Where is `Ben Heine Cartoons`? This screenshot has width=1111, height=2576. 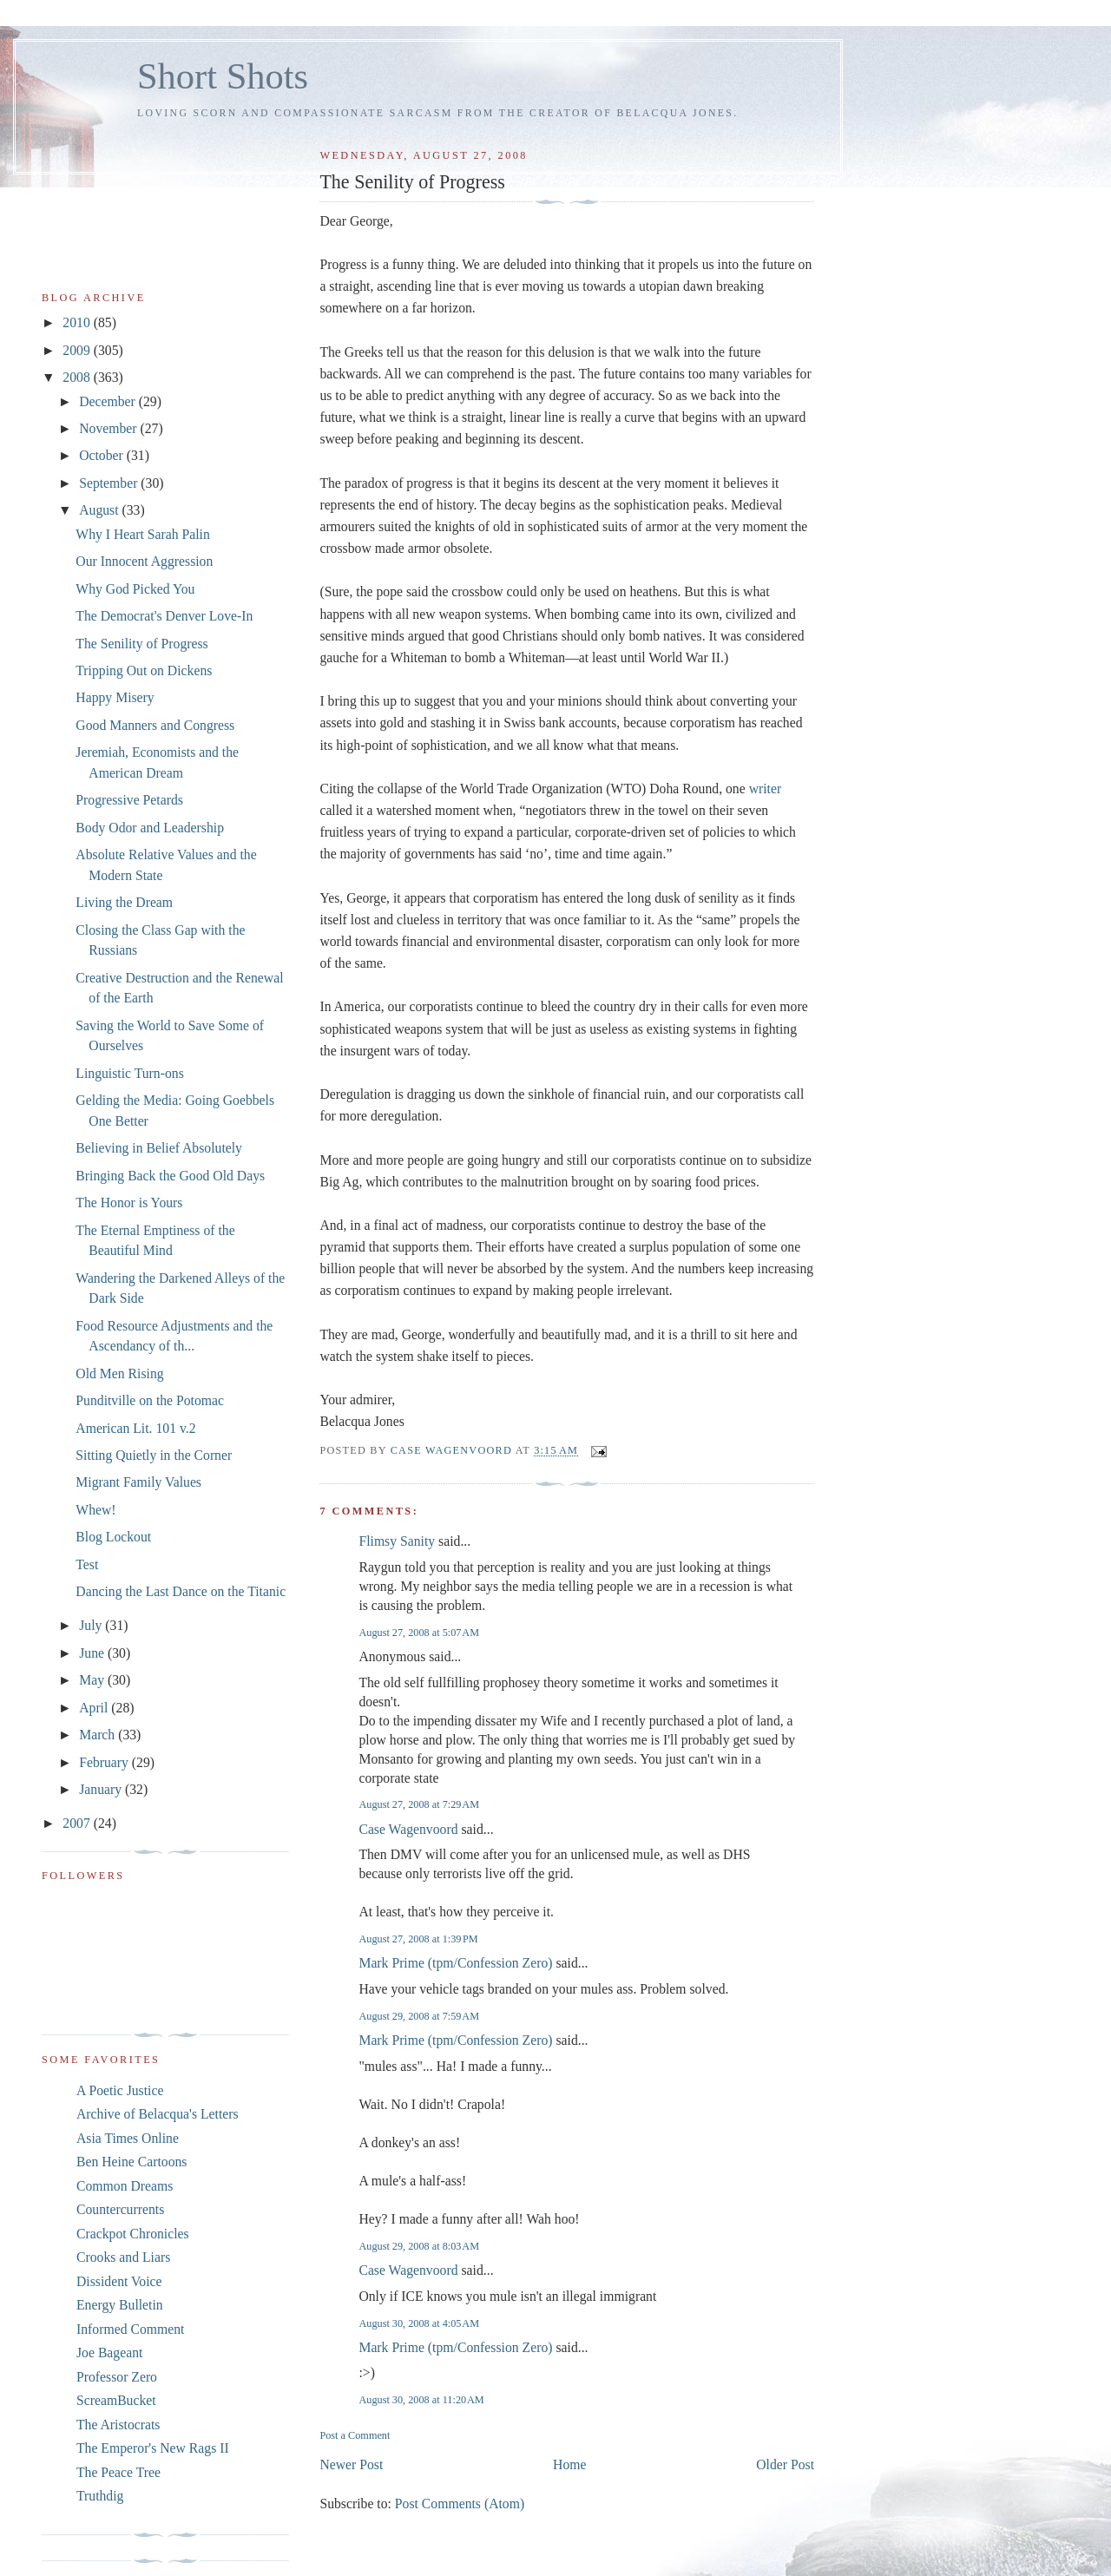 Ben Heine Cartoons is located at coordinates (131, 2161).